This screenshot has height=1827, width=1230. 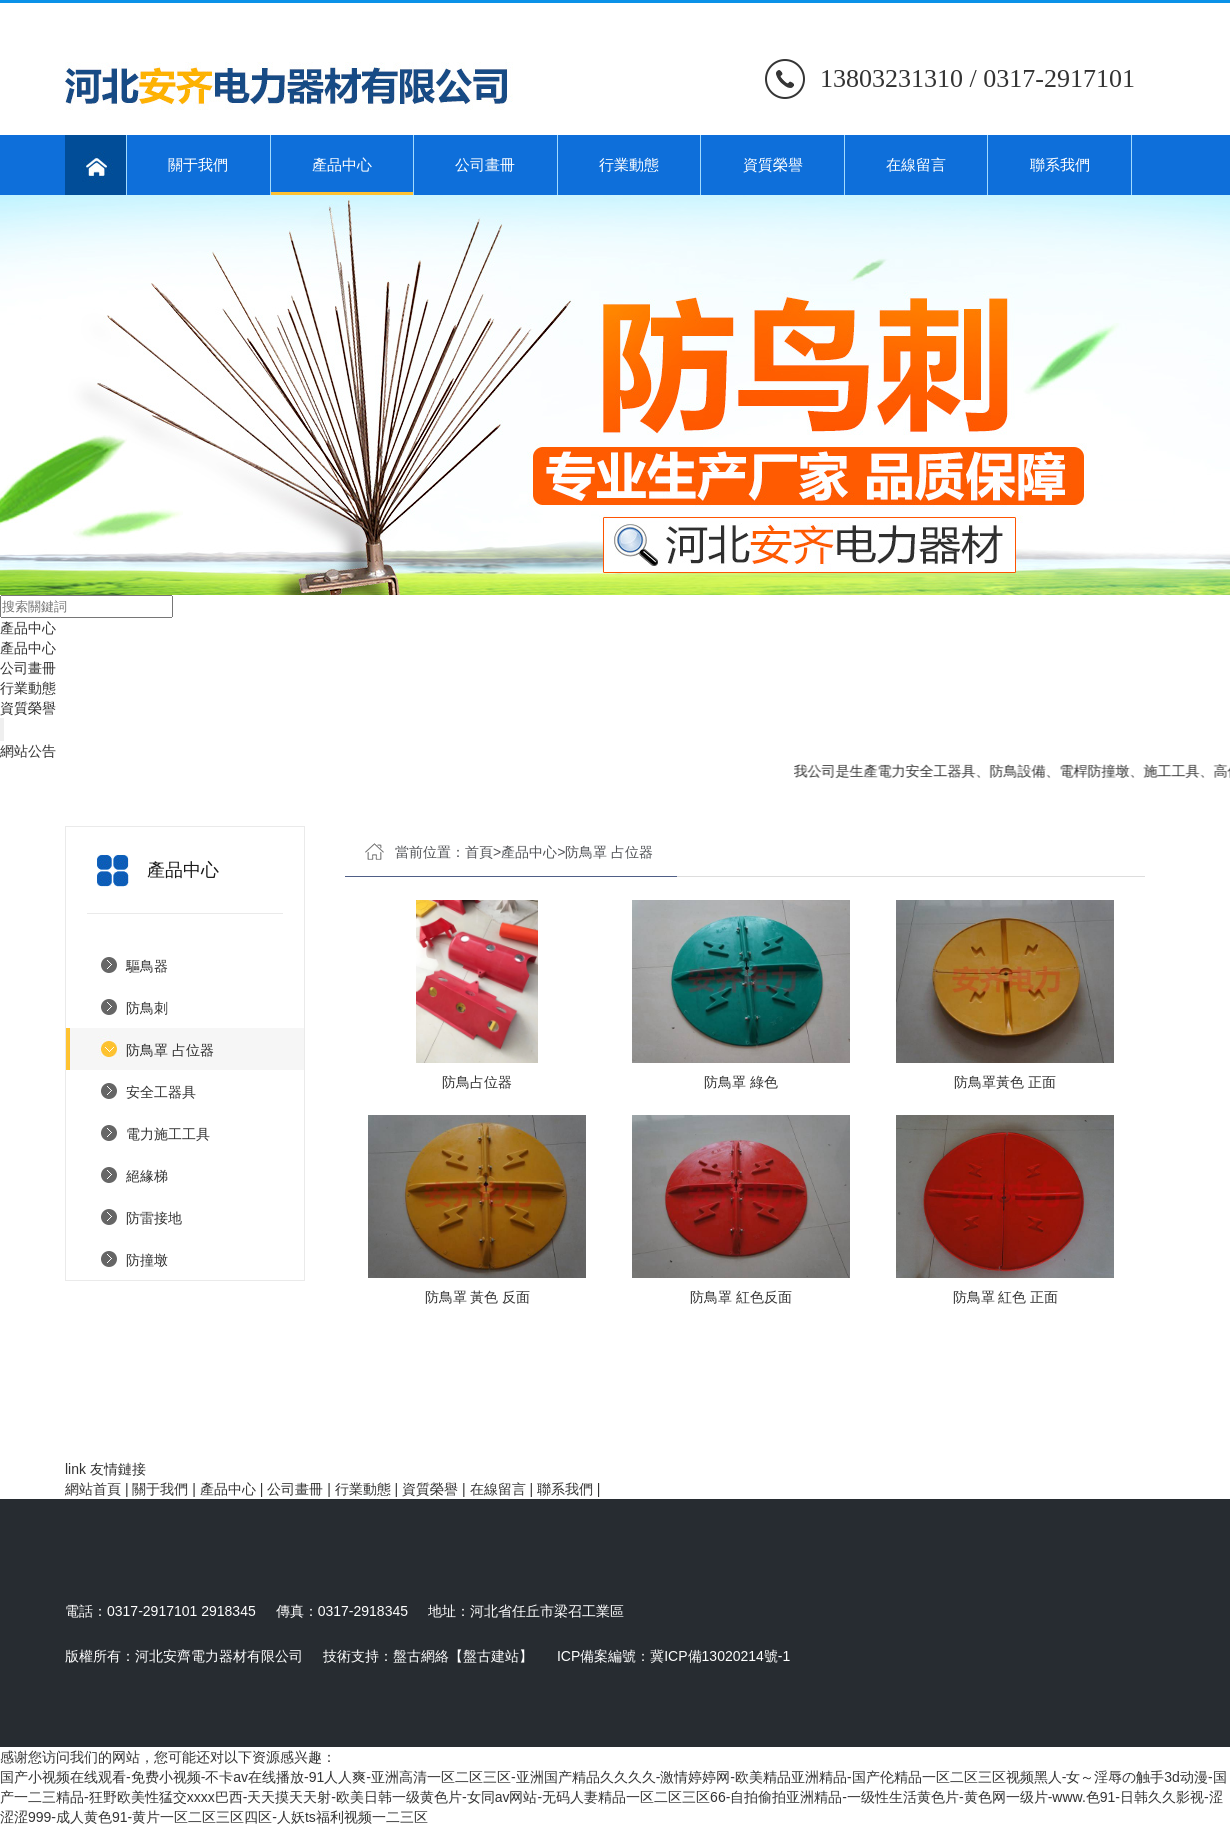 I want to click on 防鳥占位器, so click(x=477, y=1082).